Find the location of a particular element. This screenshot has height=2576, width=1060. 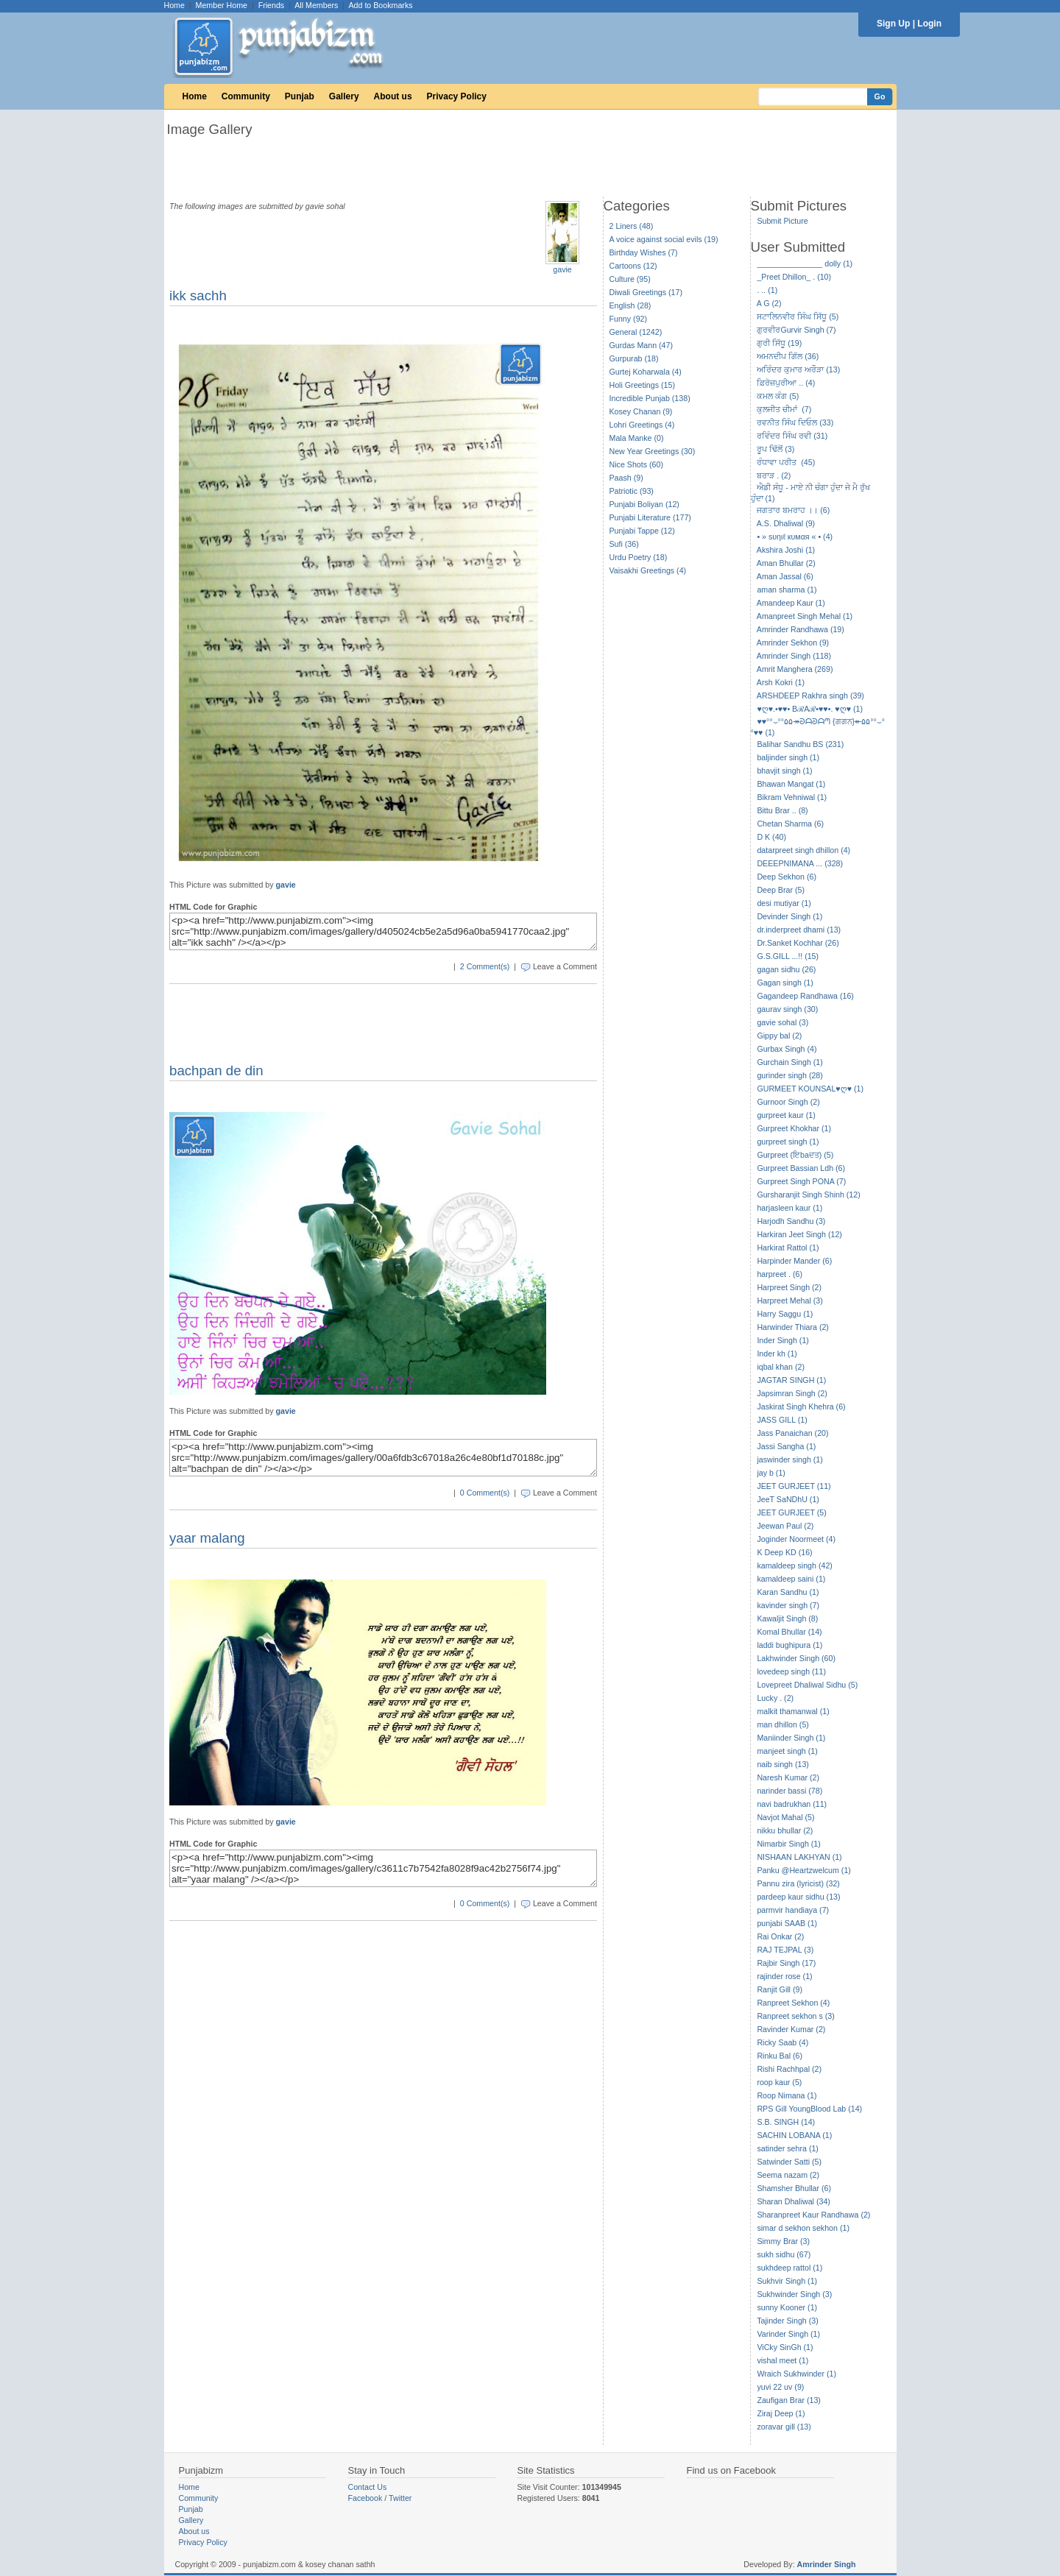

Lohri Greetings (4) is located at coordinates (642, 424).